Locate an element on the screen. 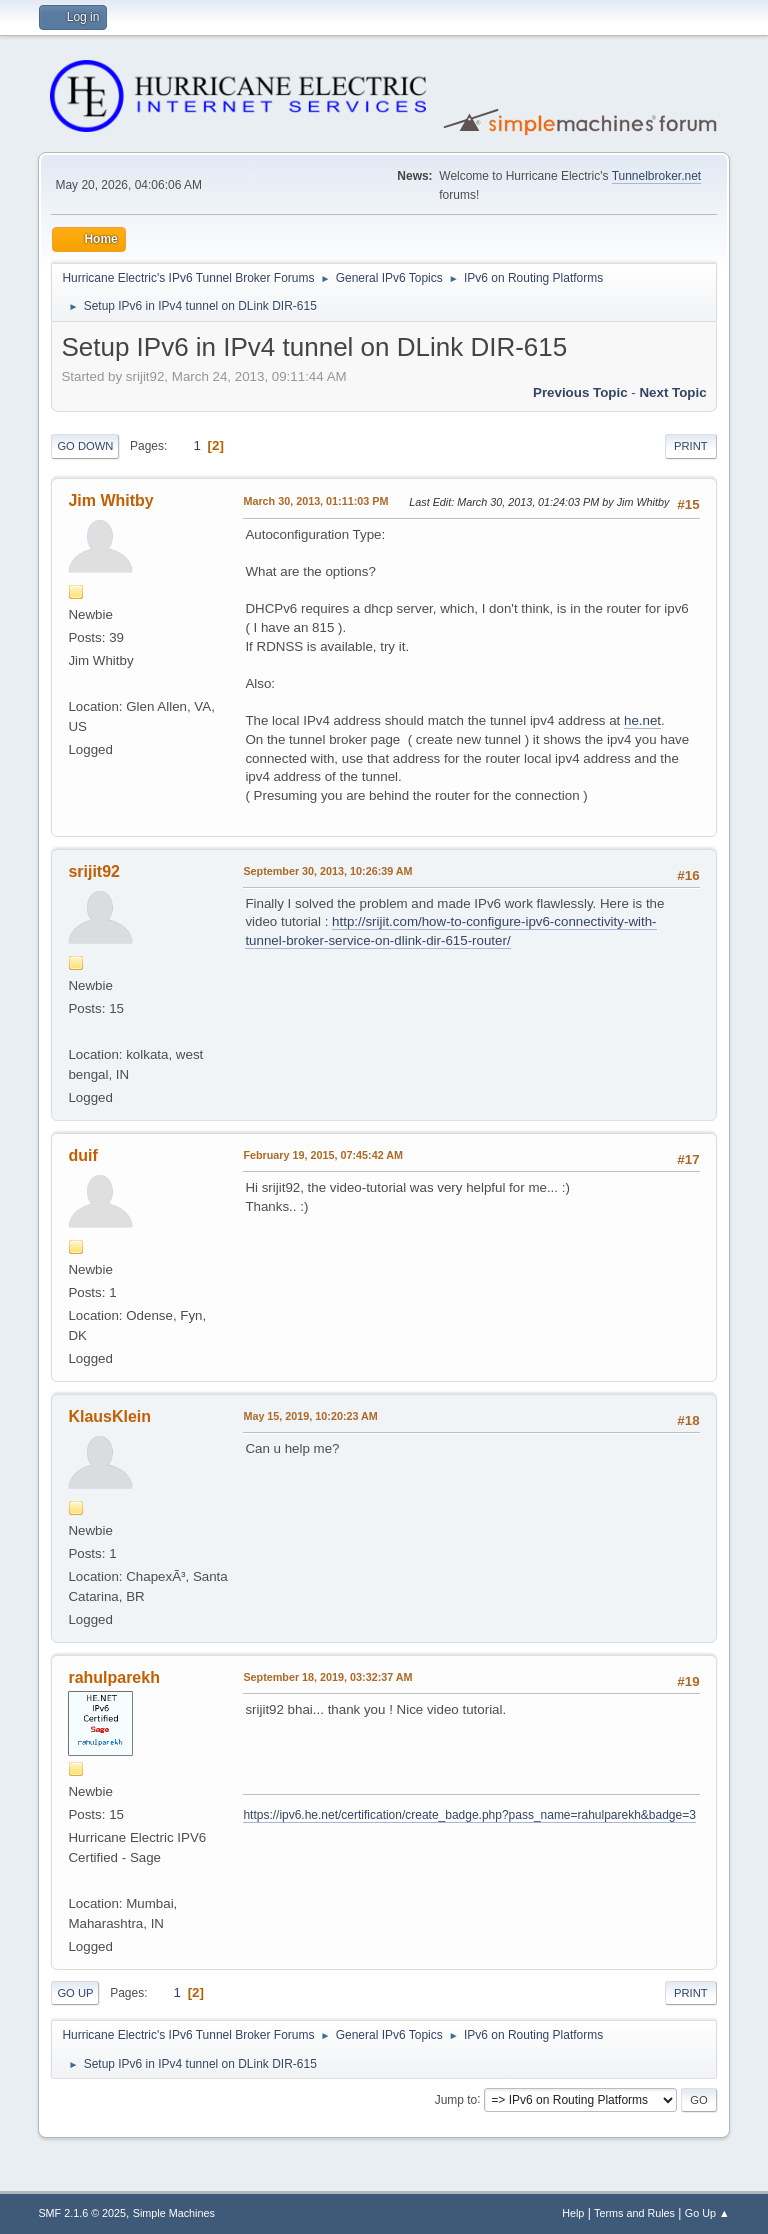 The width and height of the screenshot is (768, 2234). SMF 2.1.6 © 2025 is located at coordinates (82, 2213).